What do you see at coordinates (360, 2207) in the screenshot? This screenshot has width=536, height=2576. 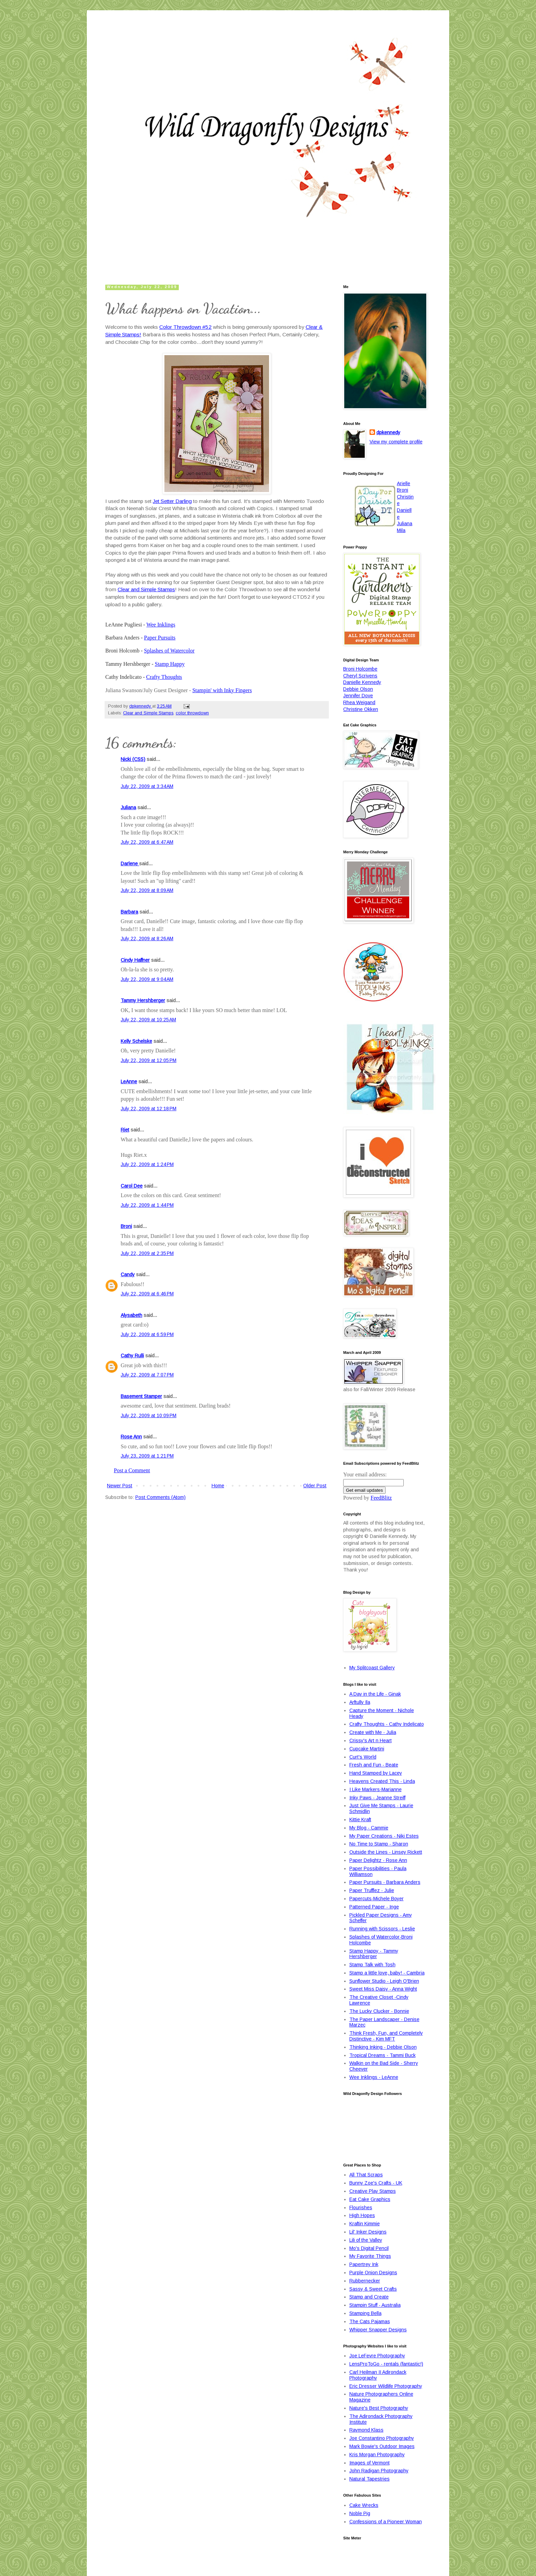 I see `Flourishes` at bounding box center [360, 2207].